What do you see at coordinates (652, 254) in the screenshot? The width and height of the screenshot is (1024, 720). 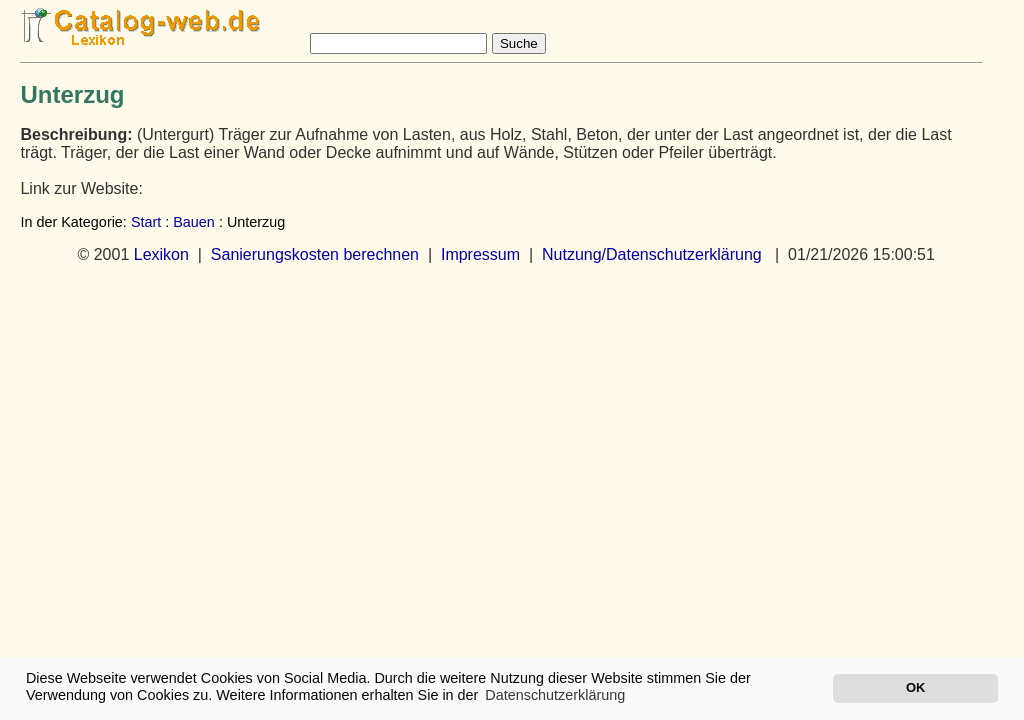 I see `Nutzung/Datenschutzerklärung` at bounding box center [652, 254].